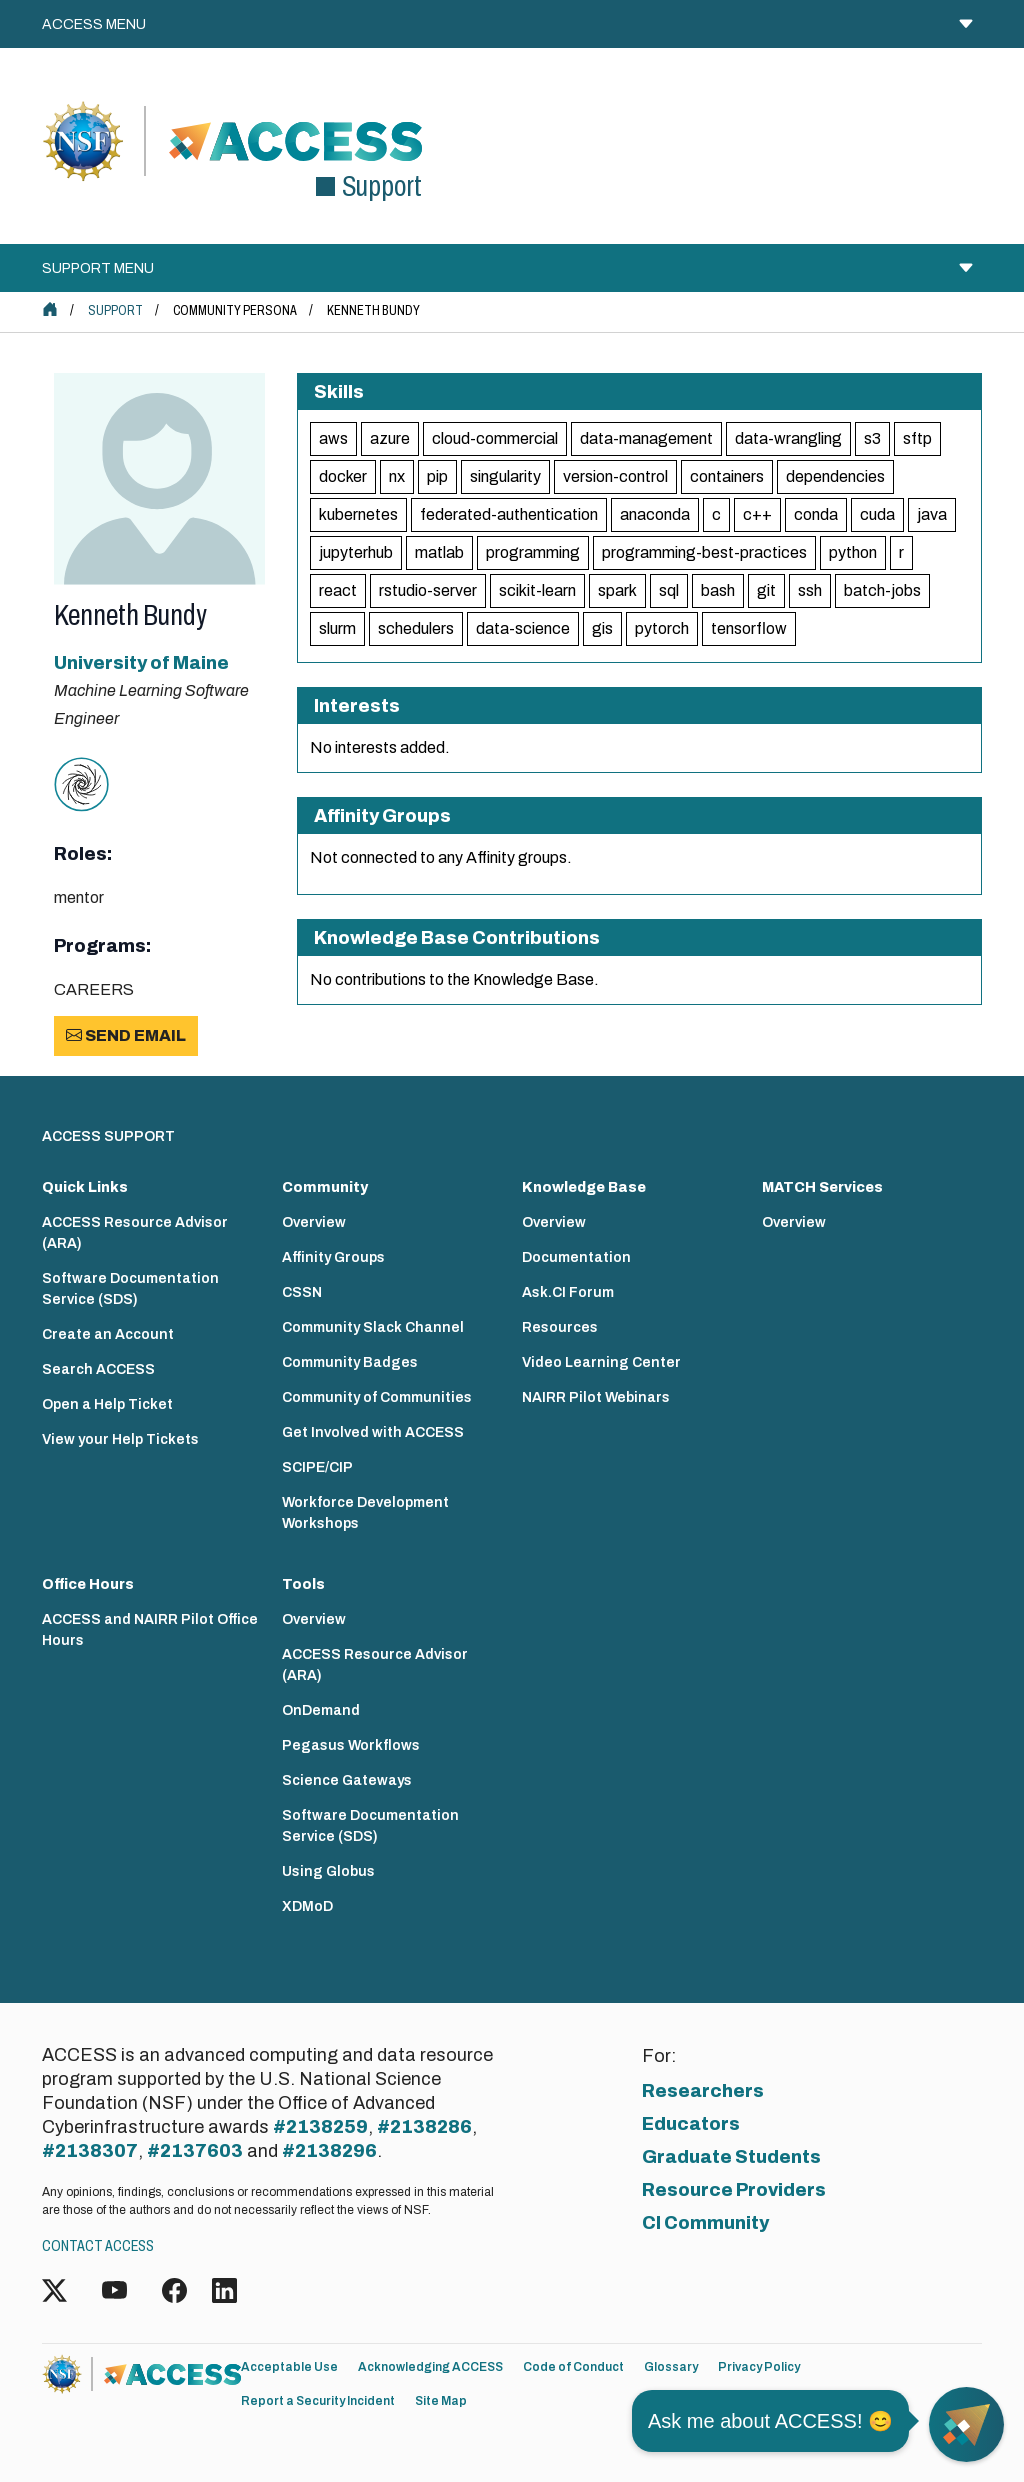 Image resolution: width=1024 pixels, height=2482 pixels. I want to click on data-science, so click(523, 628).